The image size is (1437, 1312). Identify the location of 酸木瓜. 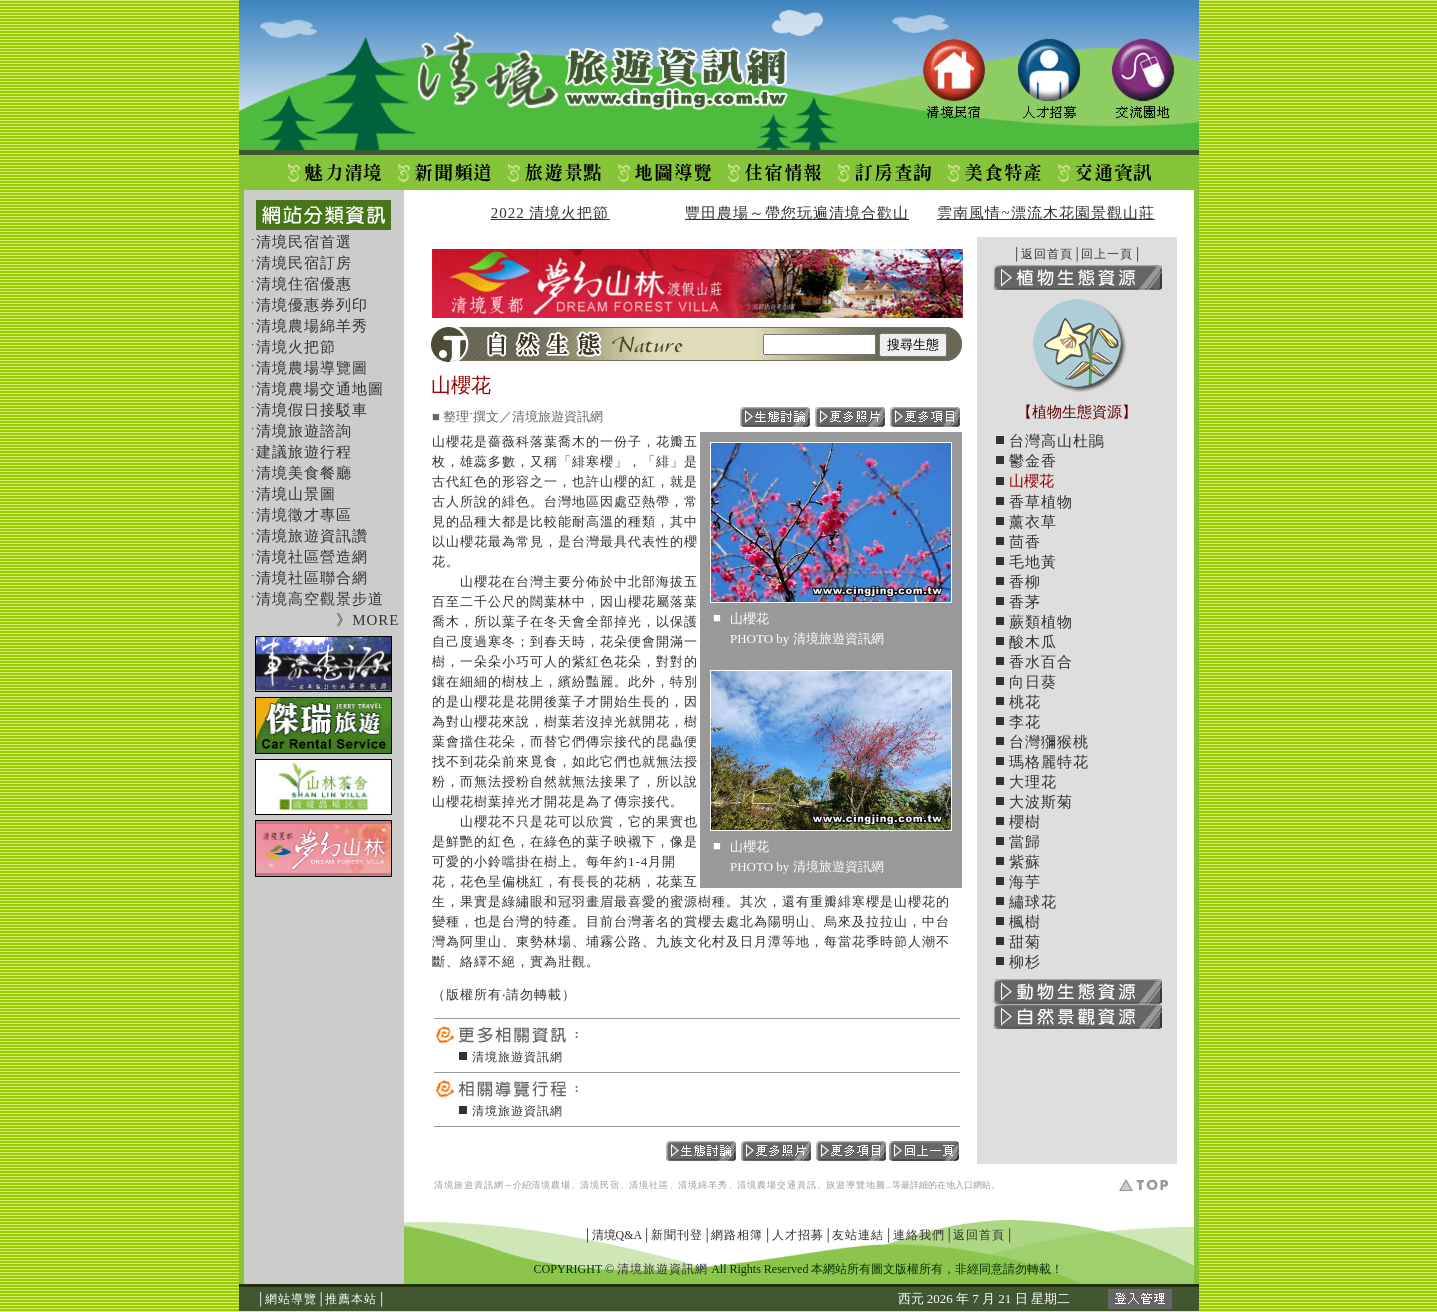
(1033, 642).